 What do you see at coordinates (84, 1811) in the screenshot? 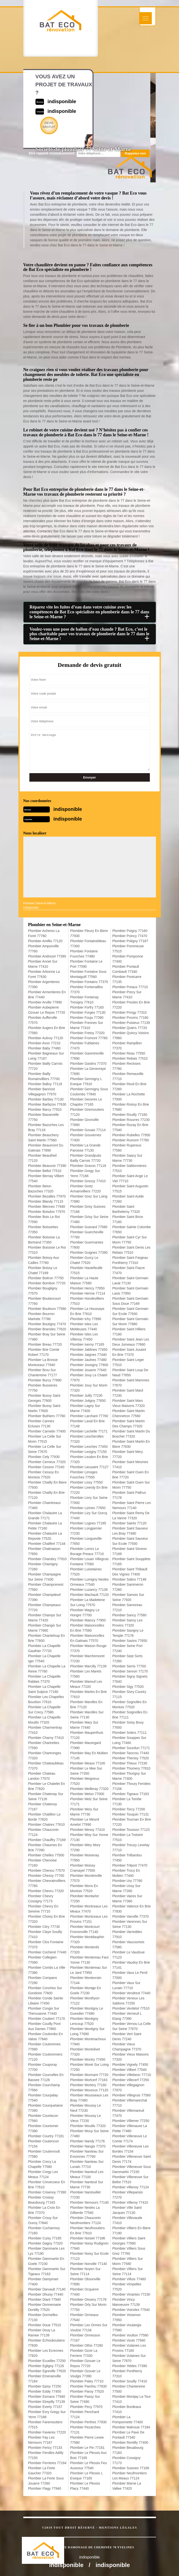
I see `Plombier Mery Sur Marne 77730` at bounding box center [84, 1811].